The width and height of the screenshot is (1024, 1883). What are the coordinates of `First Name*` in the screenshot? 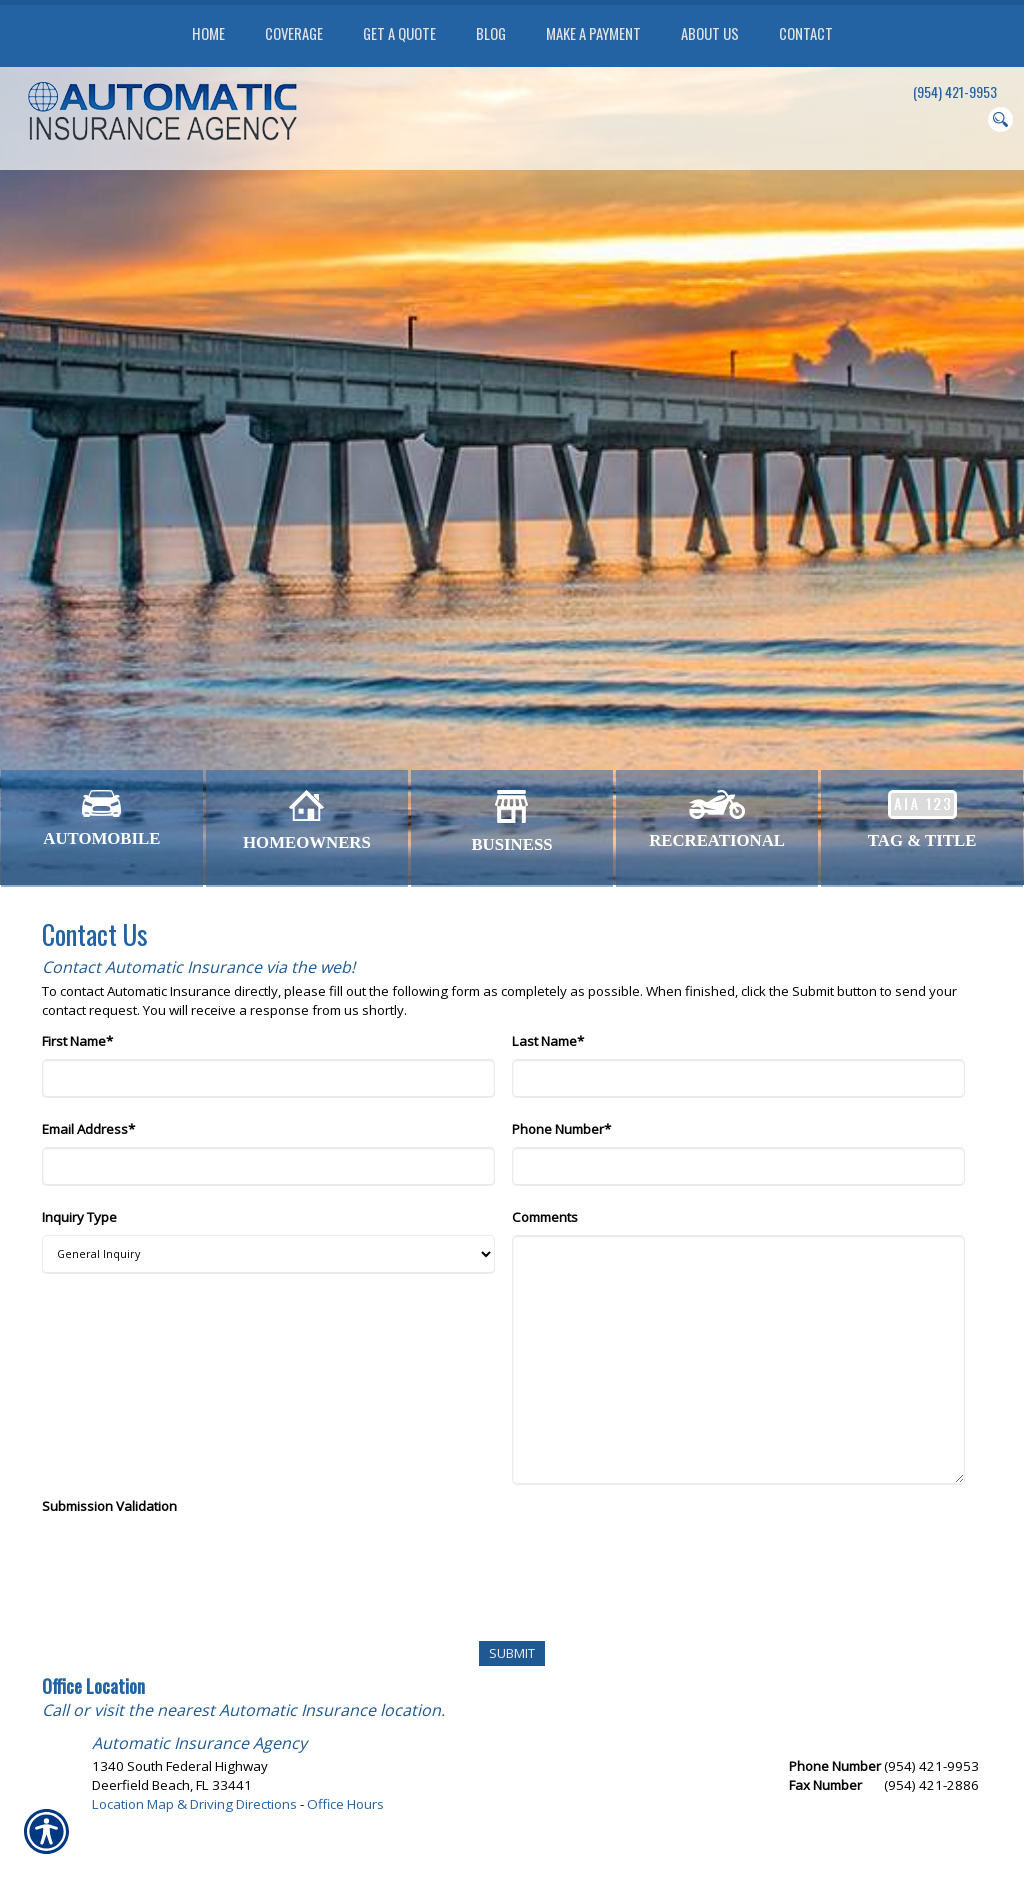 It's located at (77, 1041).